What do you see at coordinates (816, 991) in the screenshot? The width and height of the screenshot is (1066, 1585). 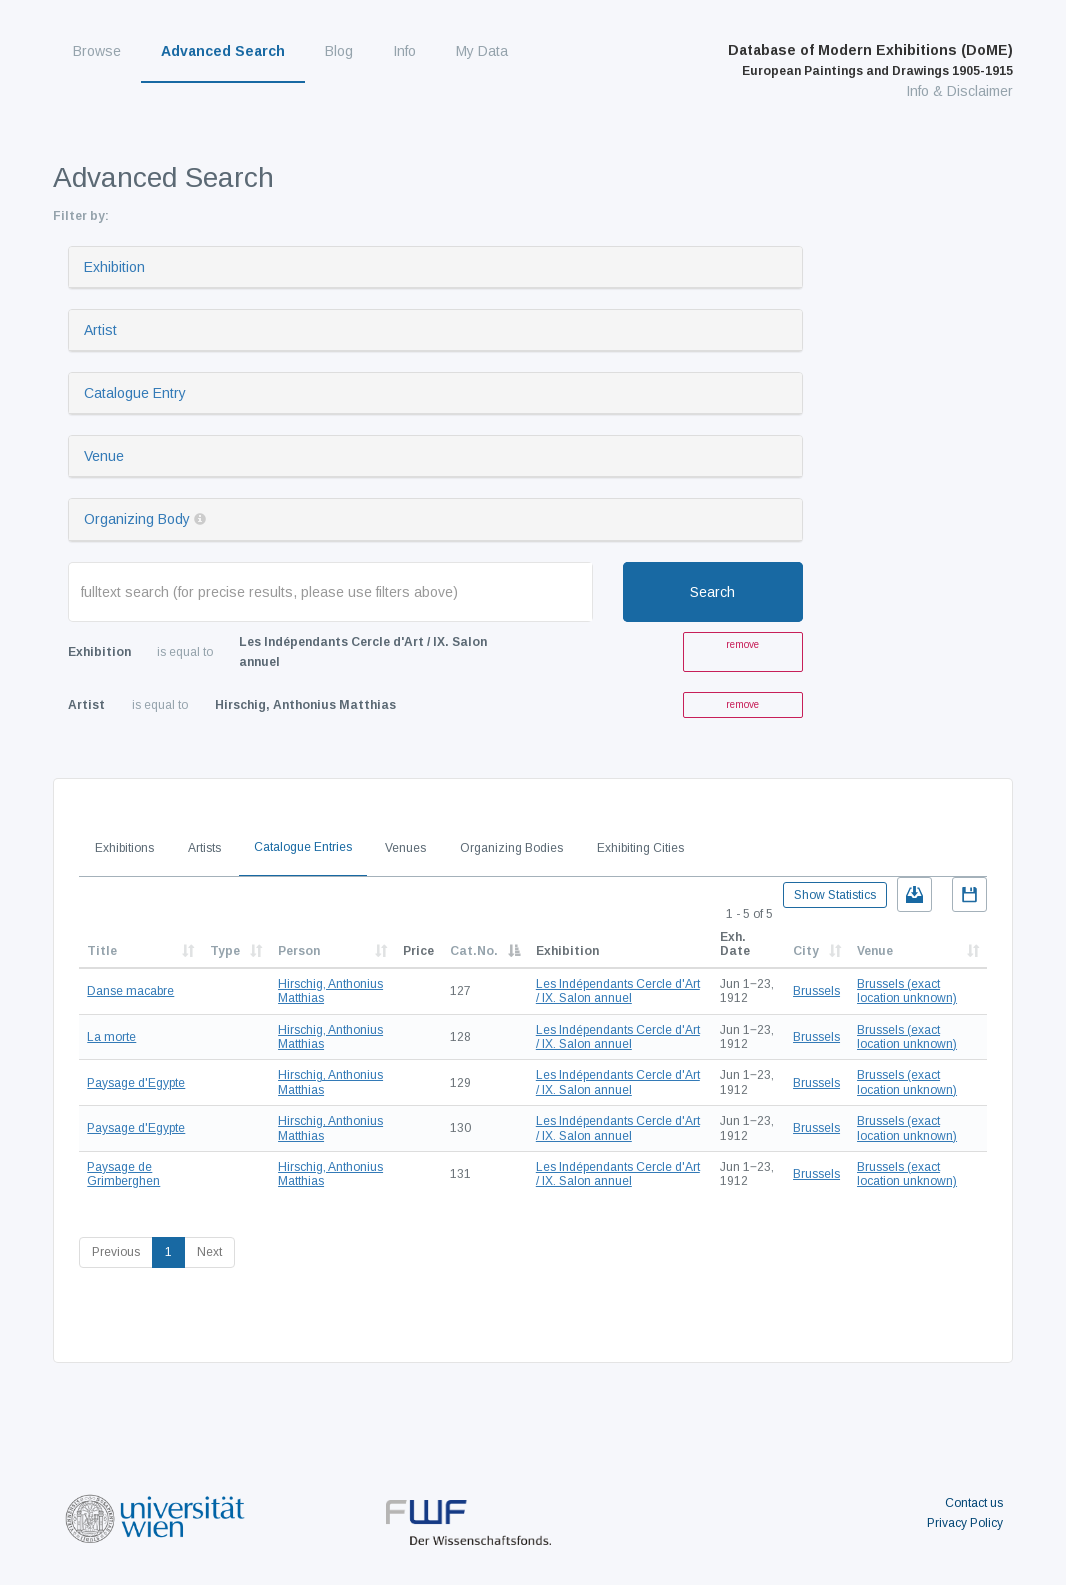 I see `Brussels` at bounding box center [816, 991].